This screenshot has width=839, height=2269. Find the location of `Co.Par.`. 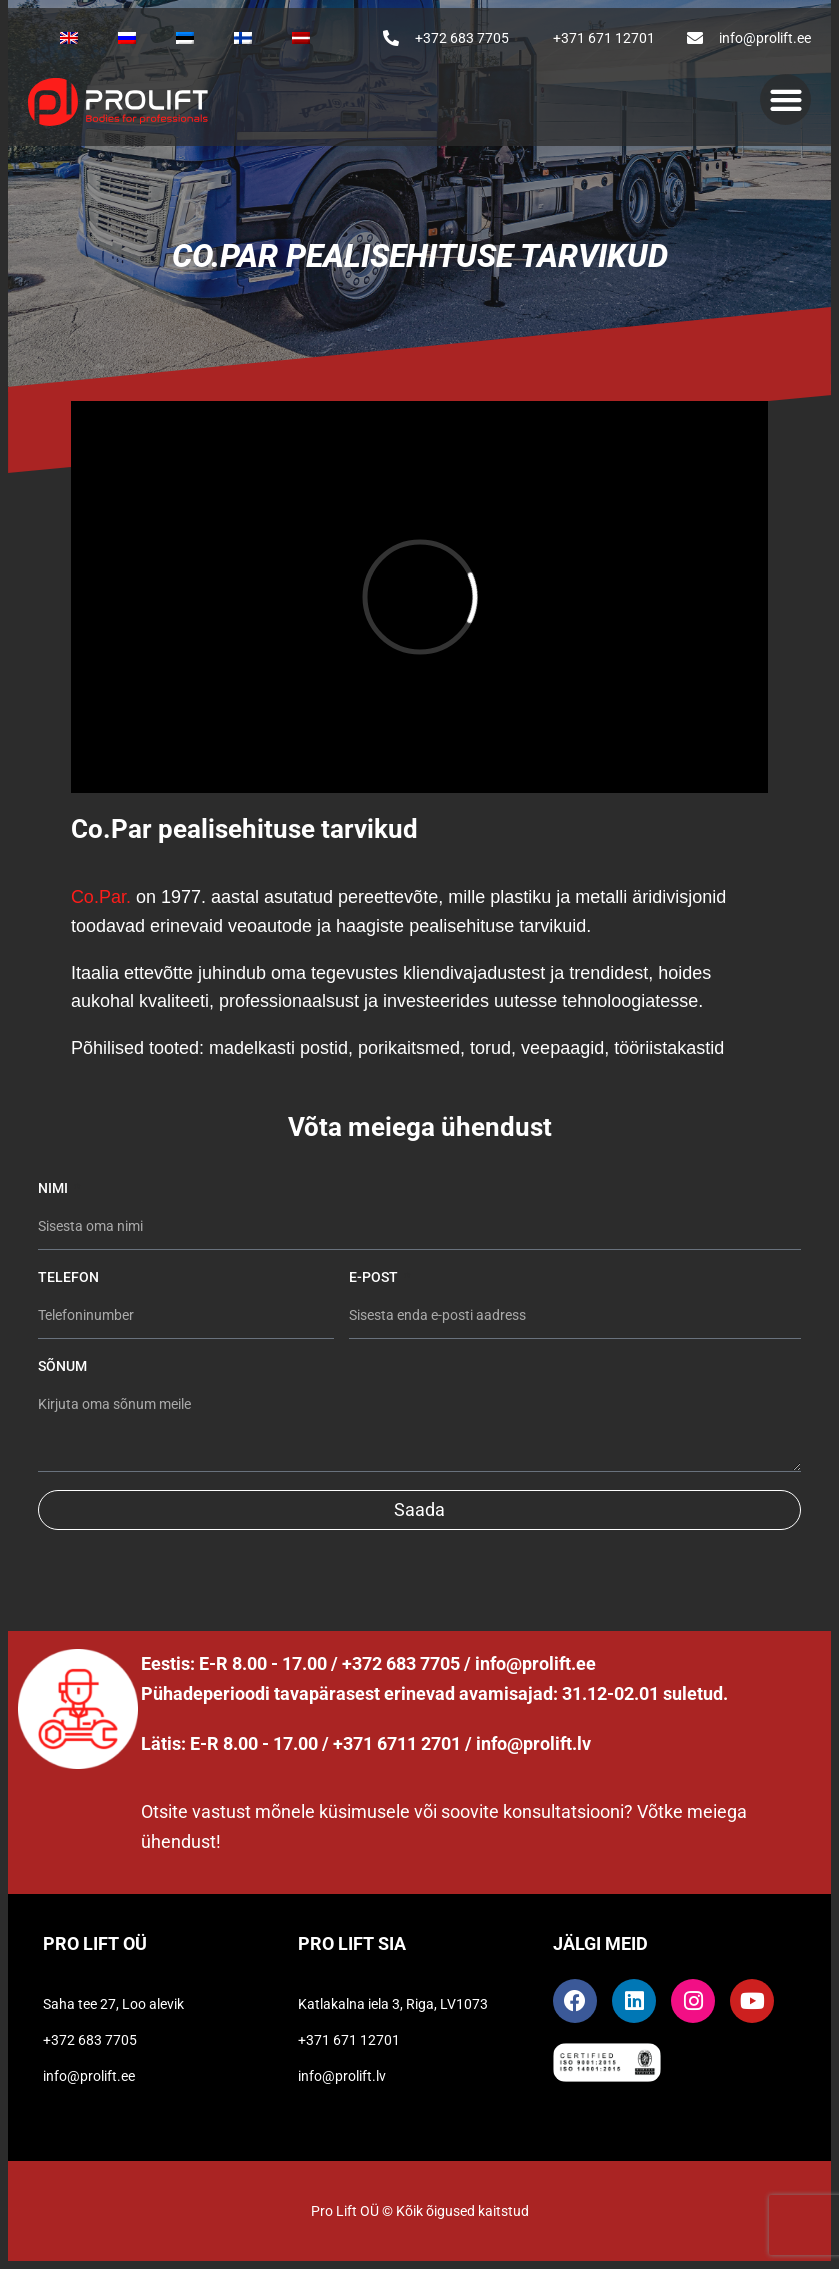

Co.Par. is located at coordinates (101, 897).